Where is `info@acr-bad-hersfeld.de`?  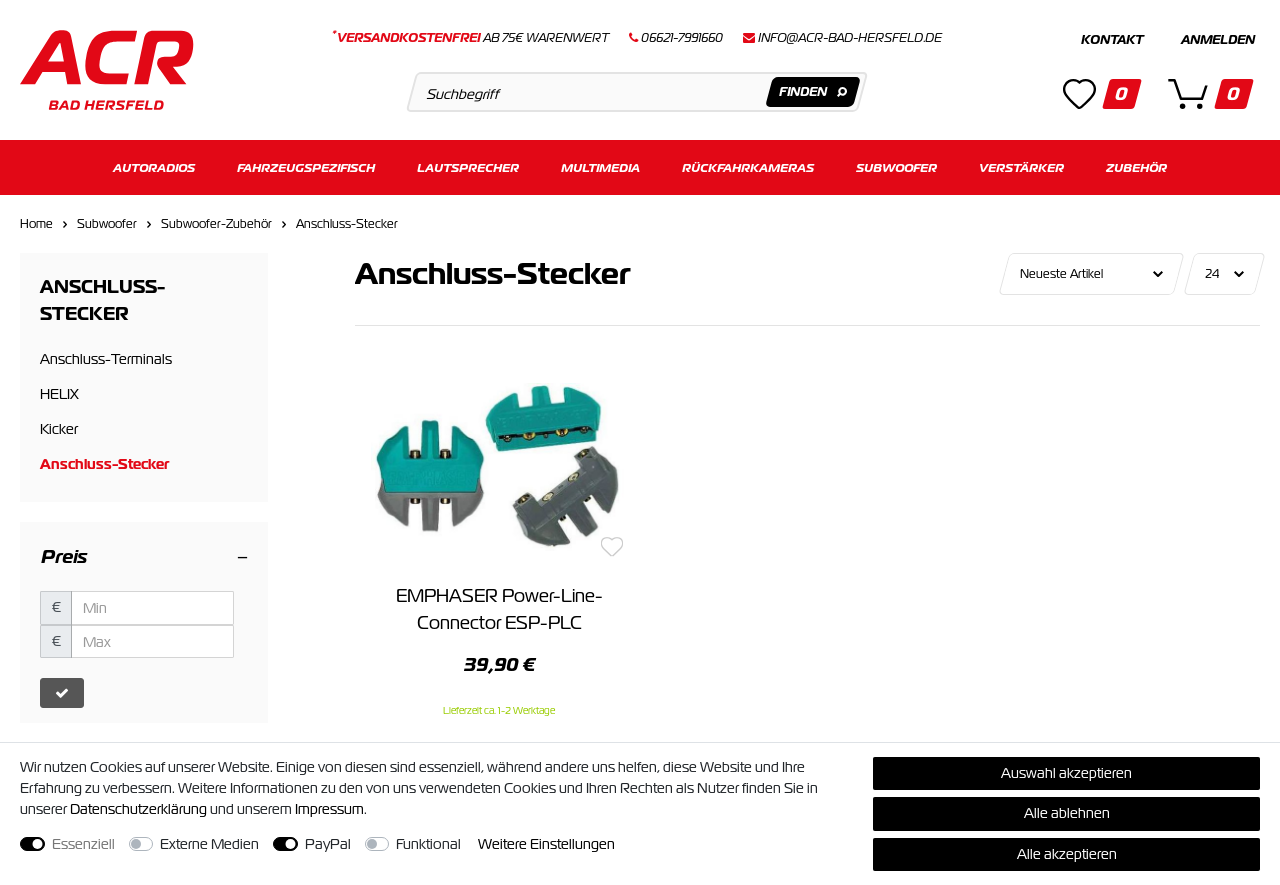 info@acr-bad-hersfeld.de is located at coordinates (850, 38).